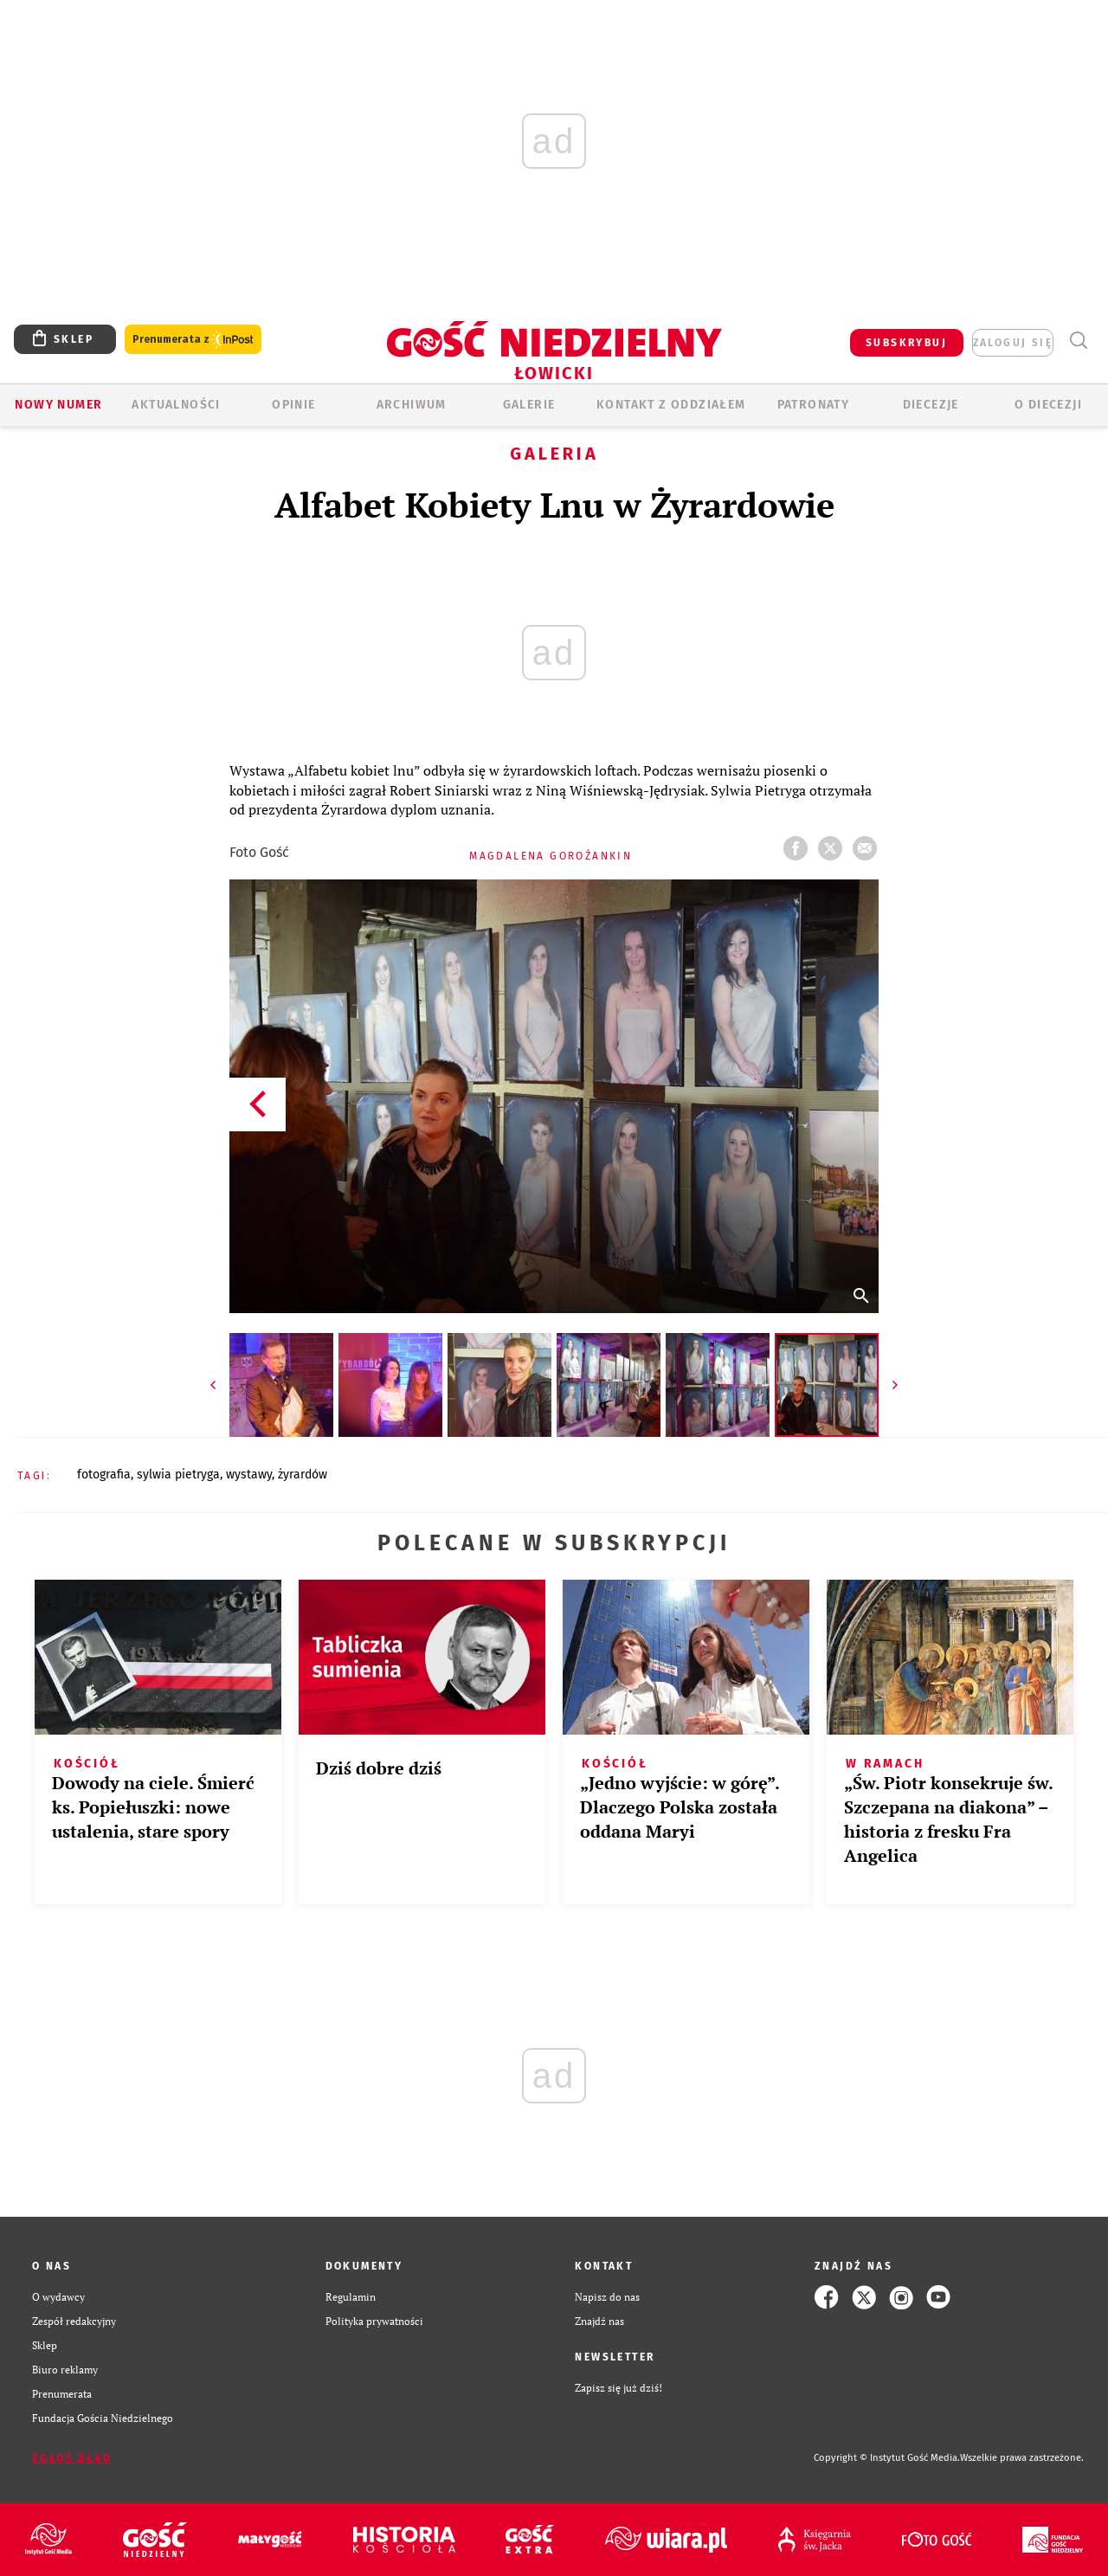 The width and height of the screenshot is (1108, 2576). I want to click on ARCHIWUM, so click(412, 404).